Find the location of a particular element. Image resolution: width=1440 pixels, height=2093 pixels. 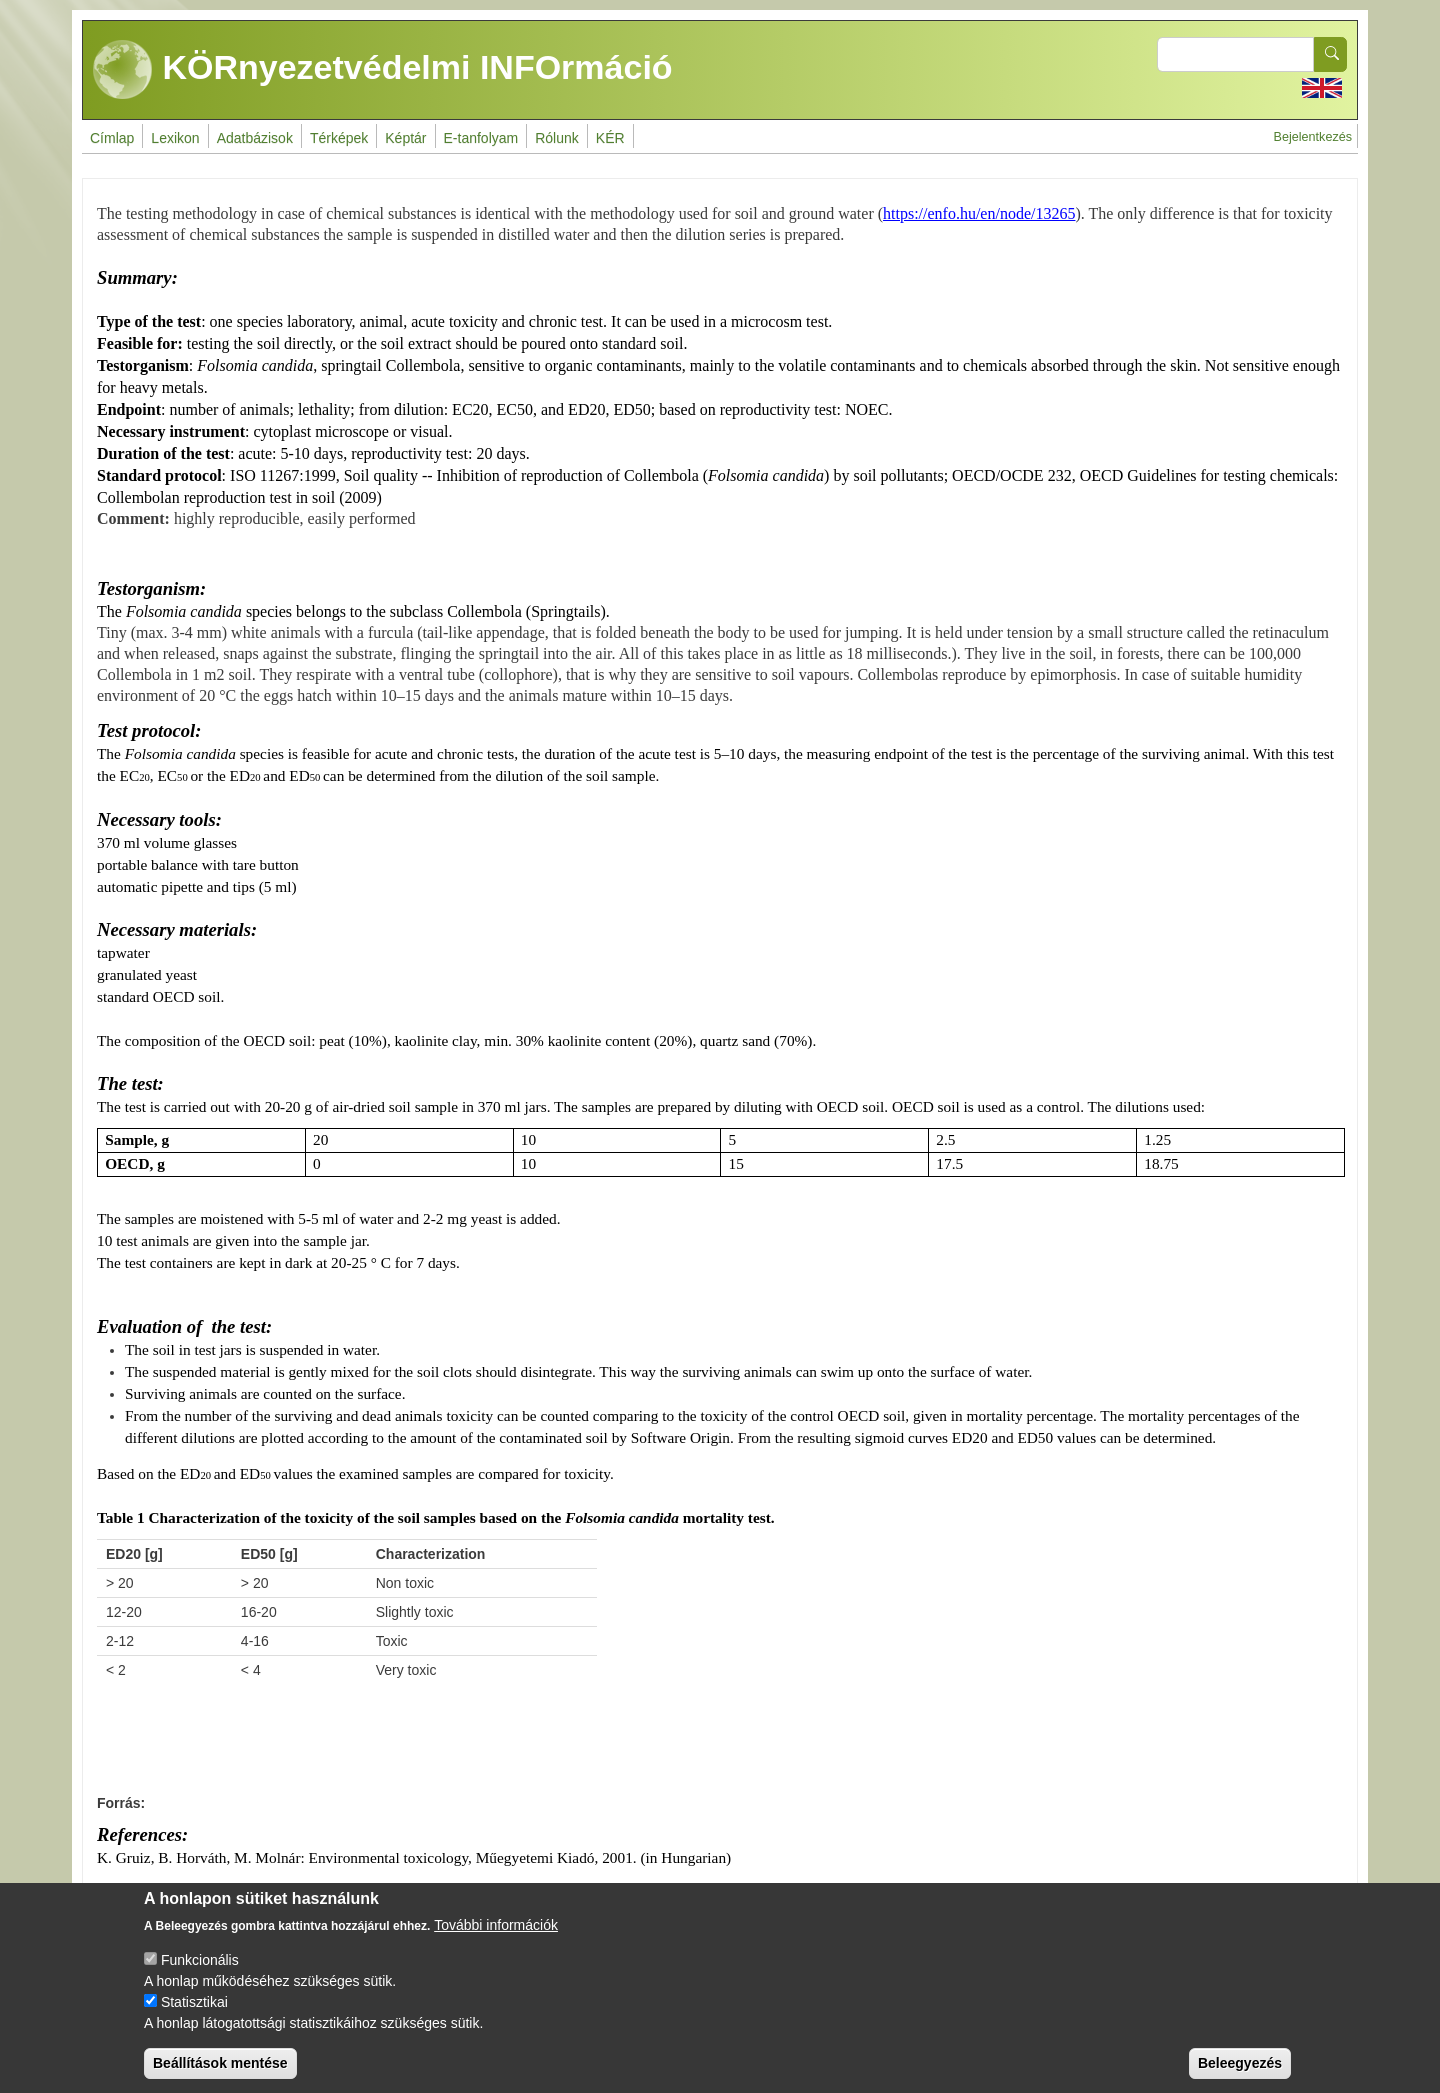

Címlap [menuitem] is located at coordinates (112, 138).